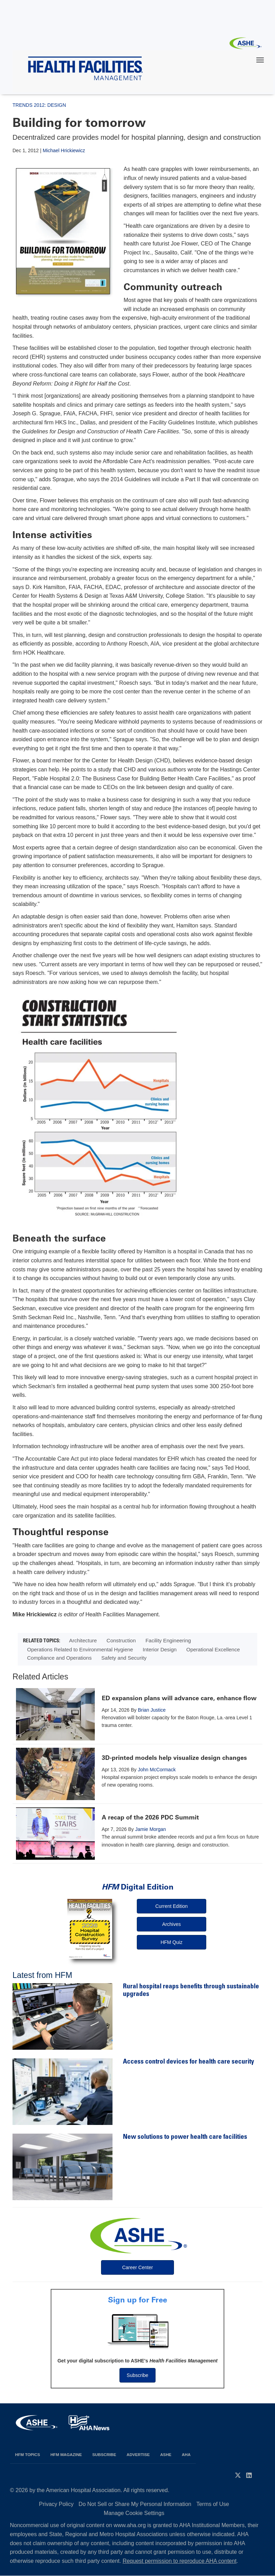  Describe the element at coordinates (179, 2561) in the screenshot. I see `Request permission to reproduce AHA content` at that location.